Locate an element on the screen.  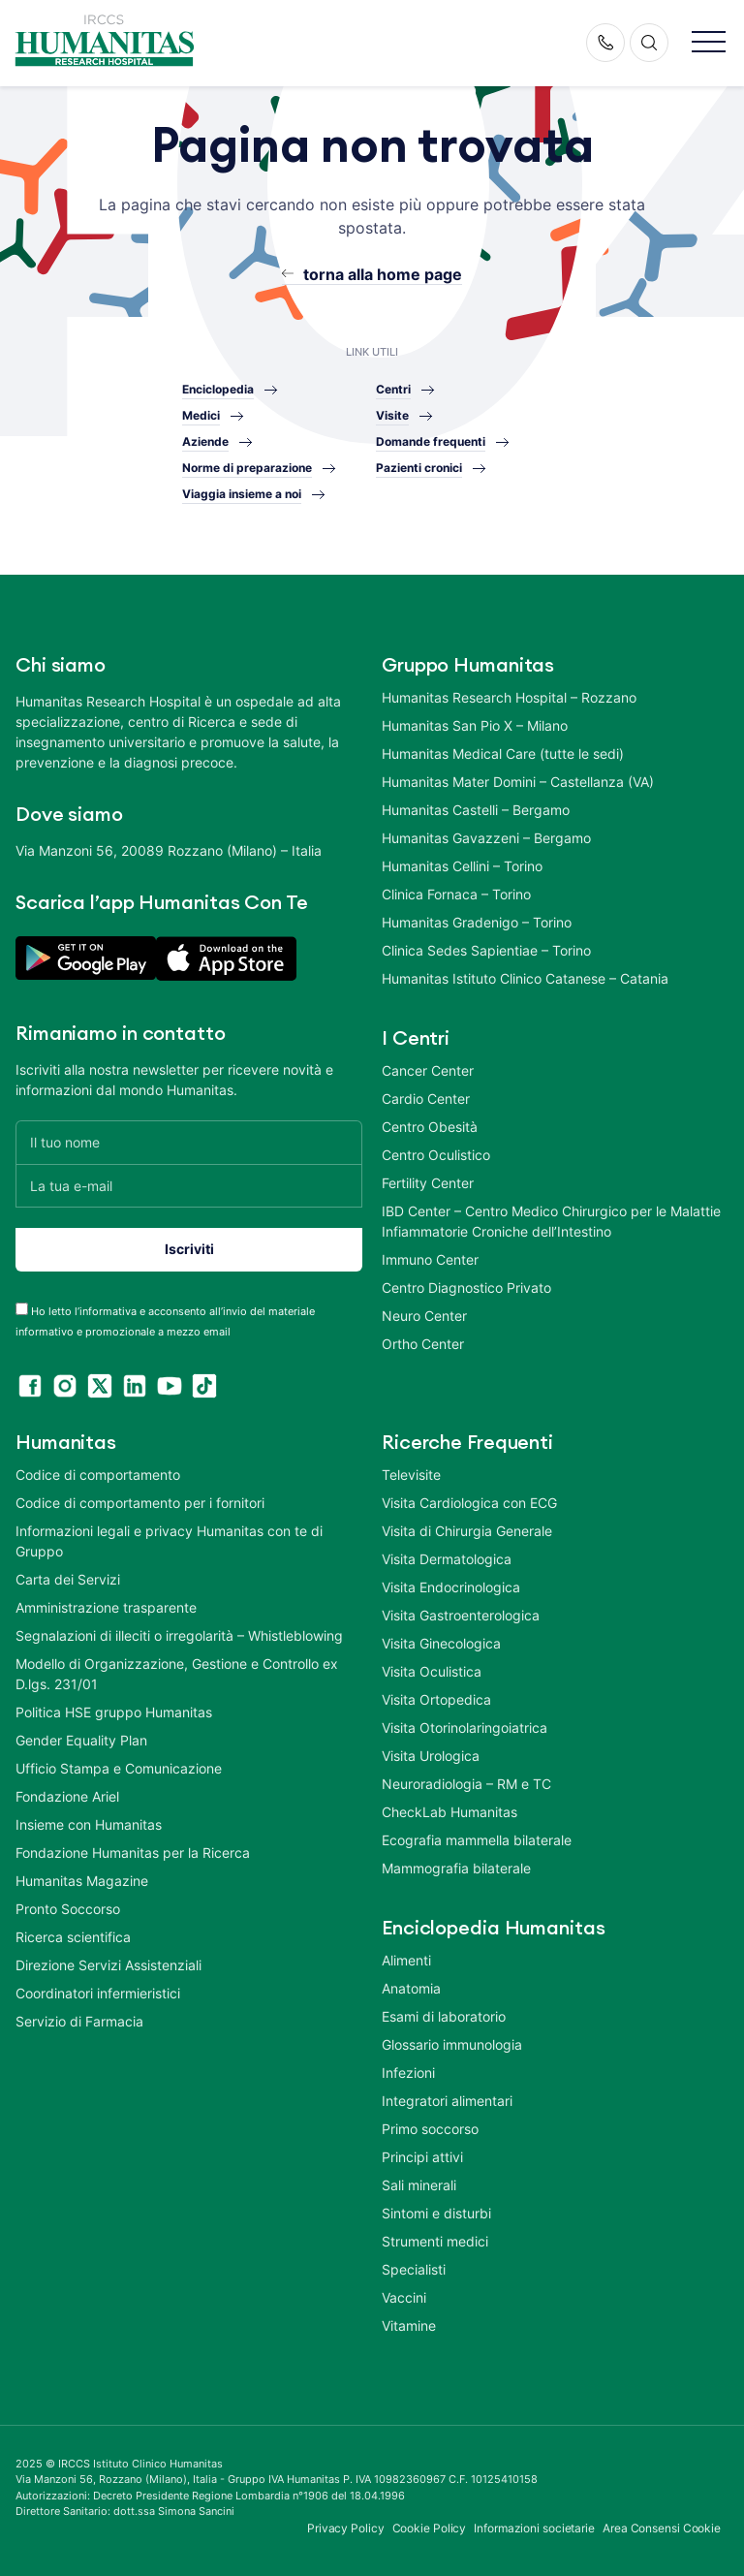
Visita Otorinolaringoiatrica is located at coordinates (464, 1727).